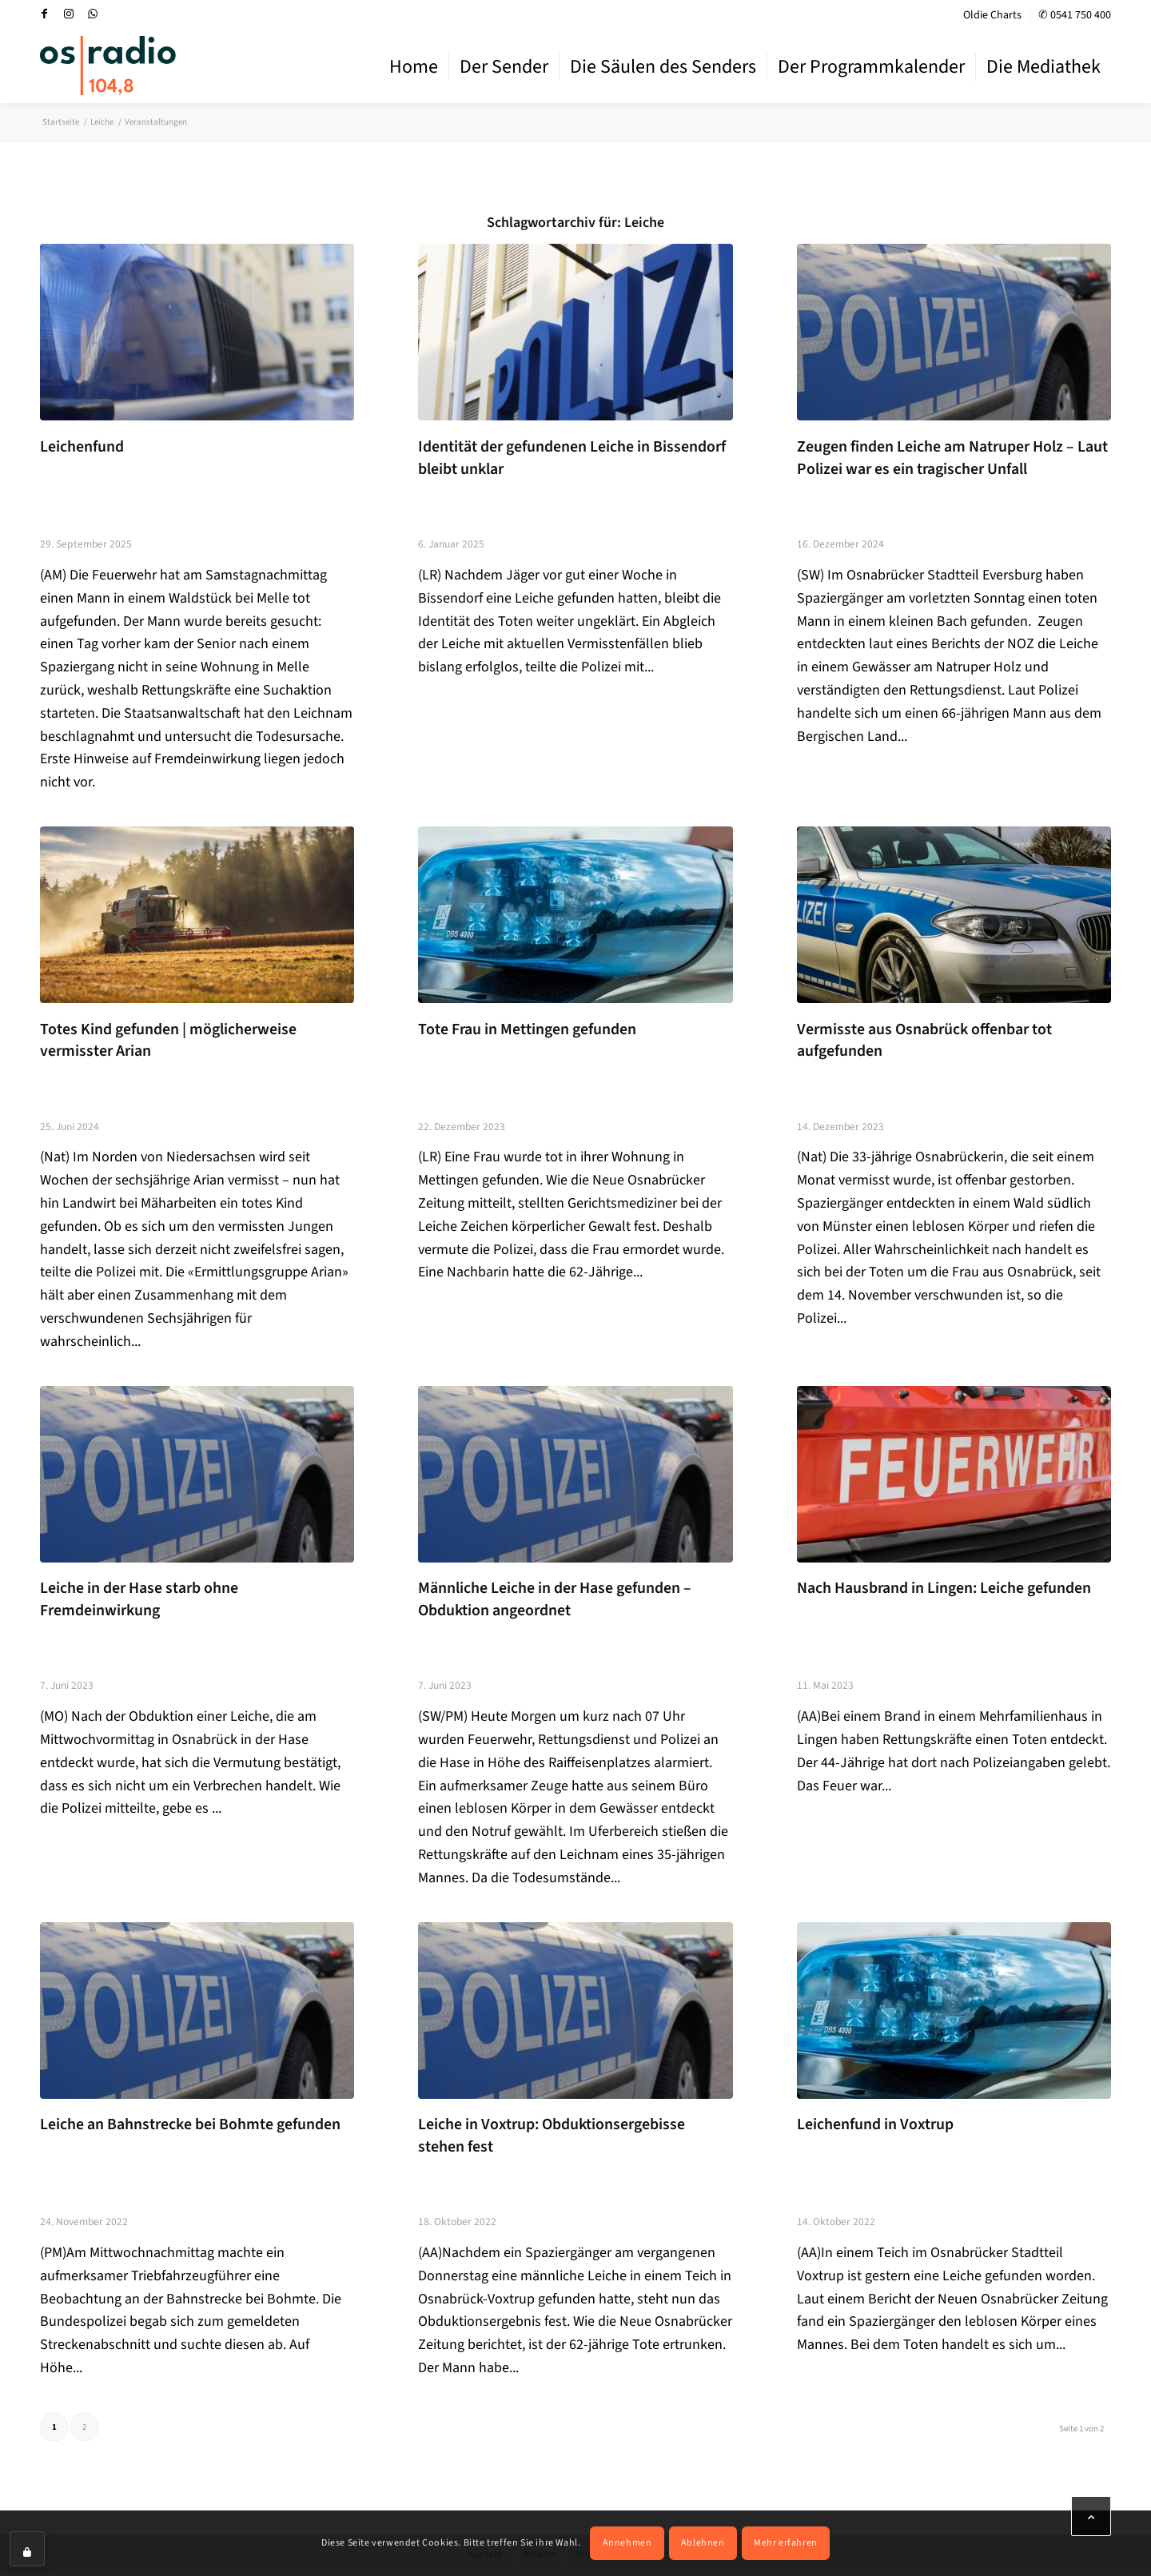 This screenshot has height=2576, width=1151. Describe the element at coordinates (82, 447) in the screenshot. I see `Leichenfund` at that location.